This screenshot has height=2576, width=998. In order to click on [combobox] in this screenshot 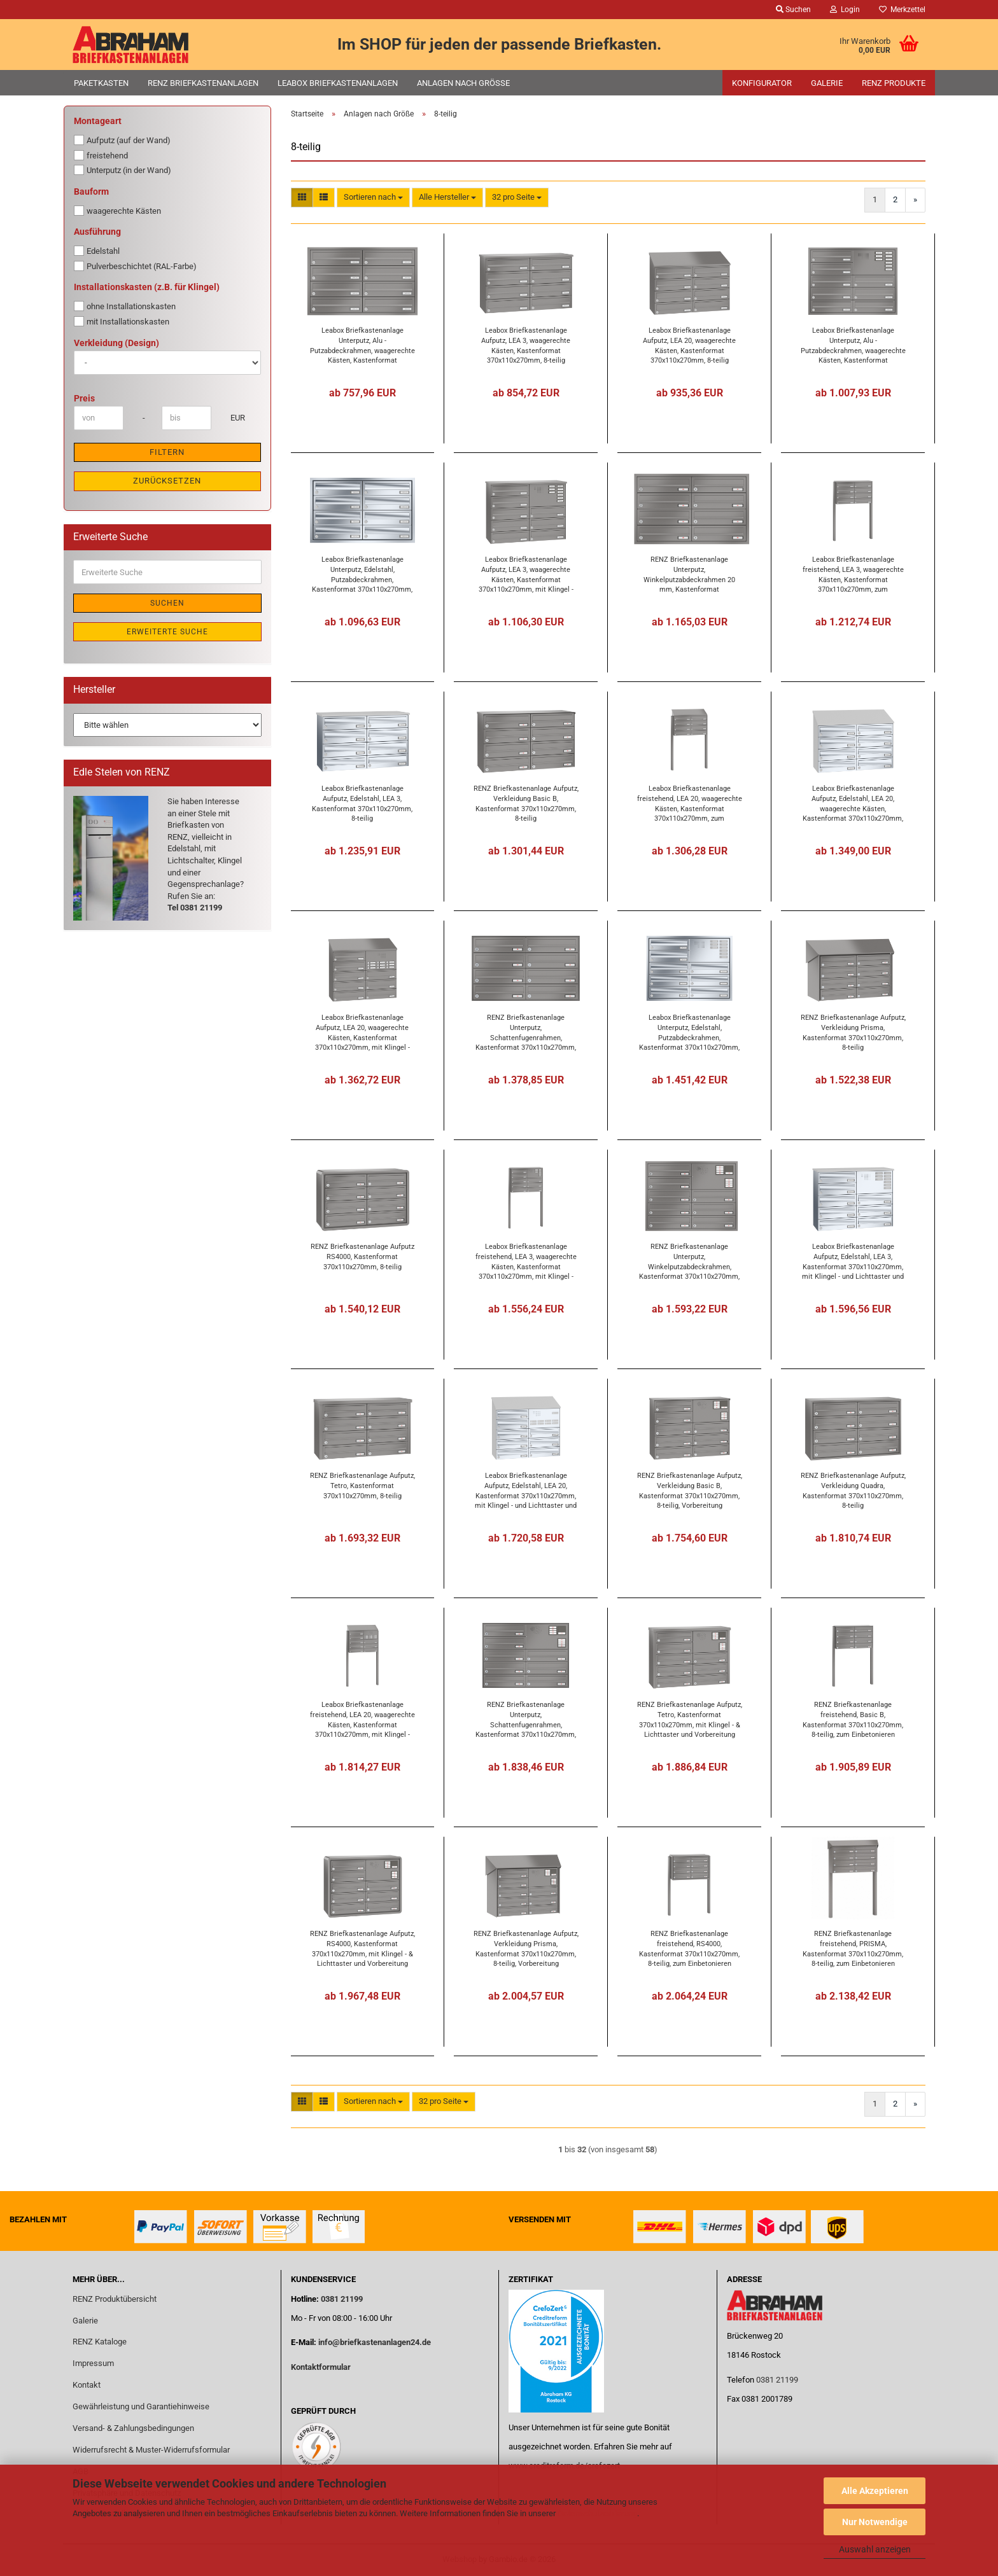, I will do `click(373, 197)`.